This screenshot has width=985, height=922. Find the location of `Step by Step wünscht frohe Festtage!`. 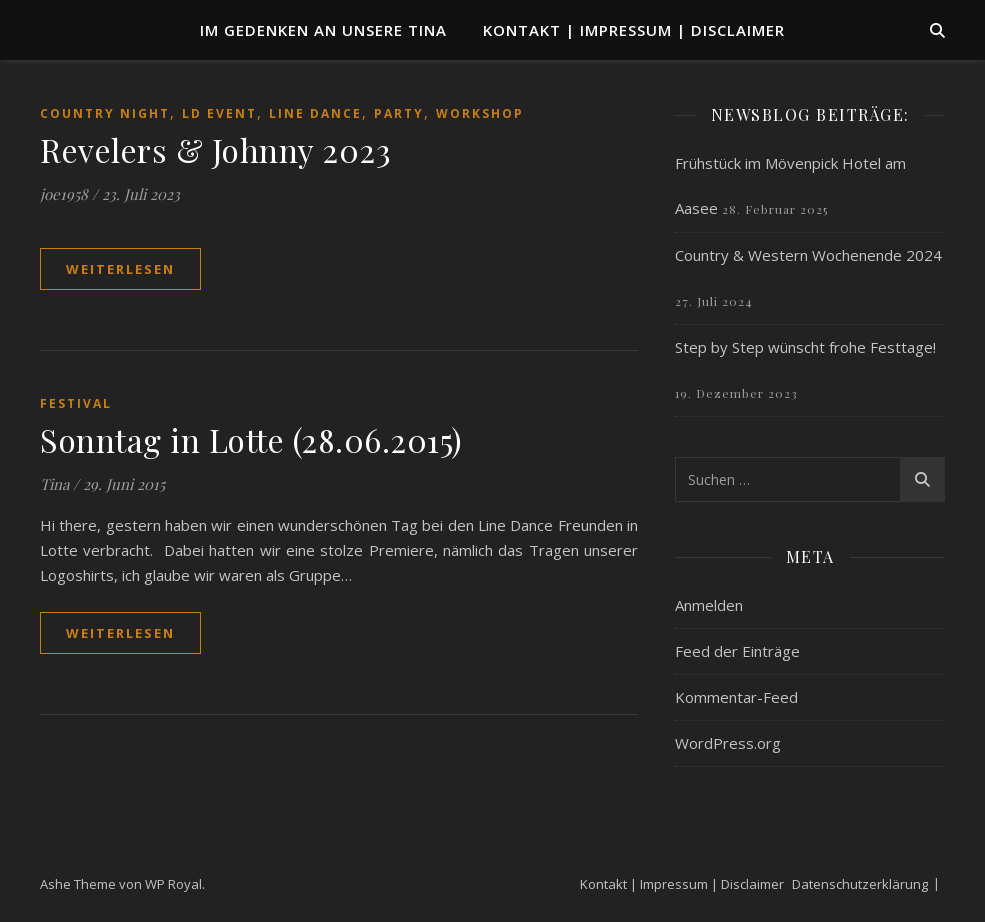

Step by Step wünscht frohe Festtage! is located at coordinates (805, 347).